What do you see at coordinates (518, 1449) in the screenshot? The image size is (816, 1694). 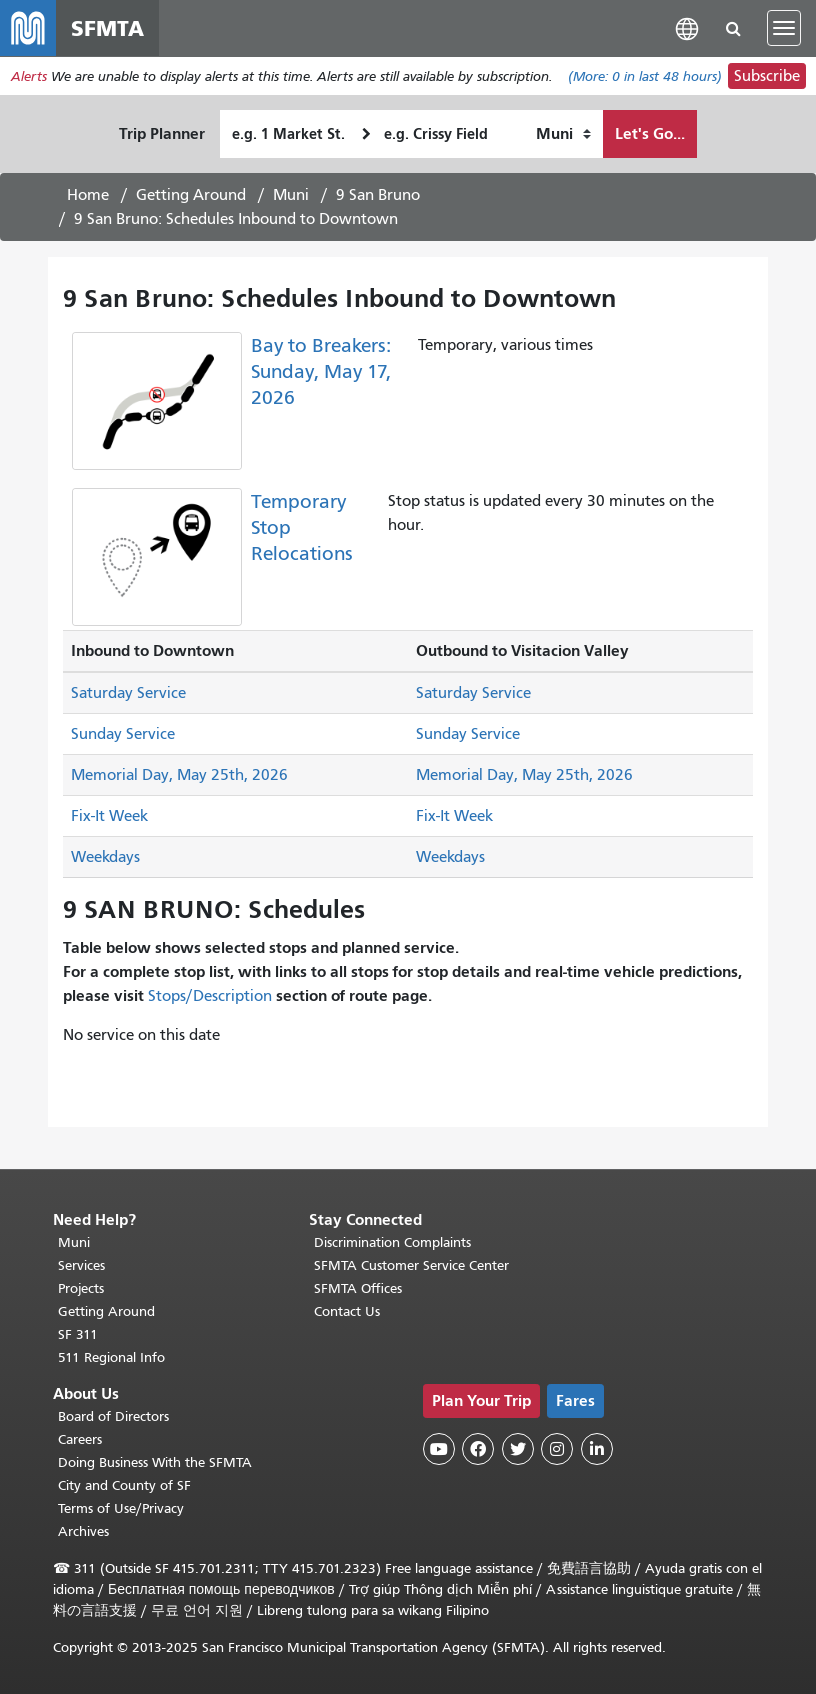 I see ` [SFMTA Twitter page]` at bounding box center [518, 1449].